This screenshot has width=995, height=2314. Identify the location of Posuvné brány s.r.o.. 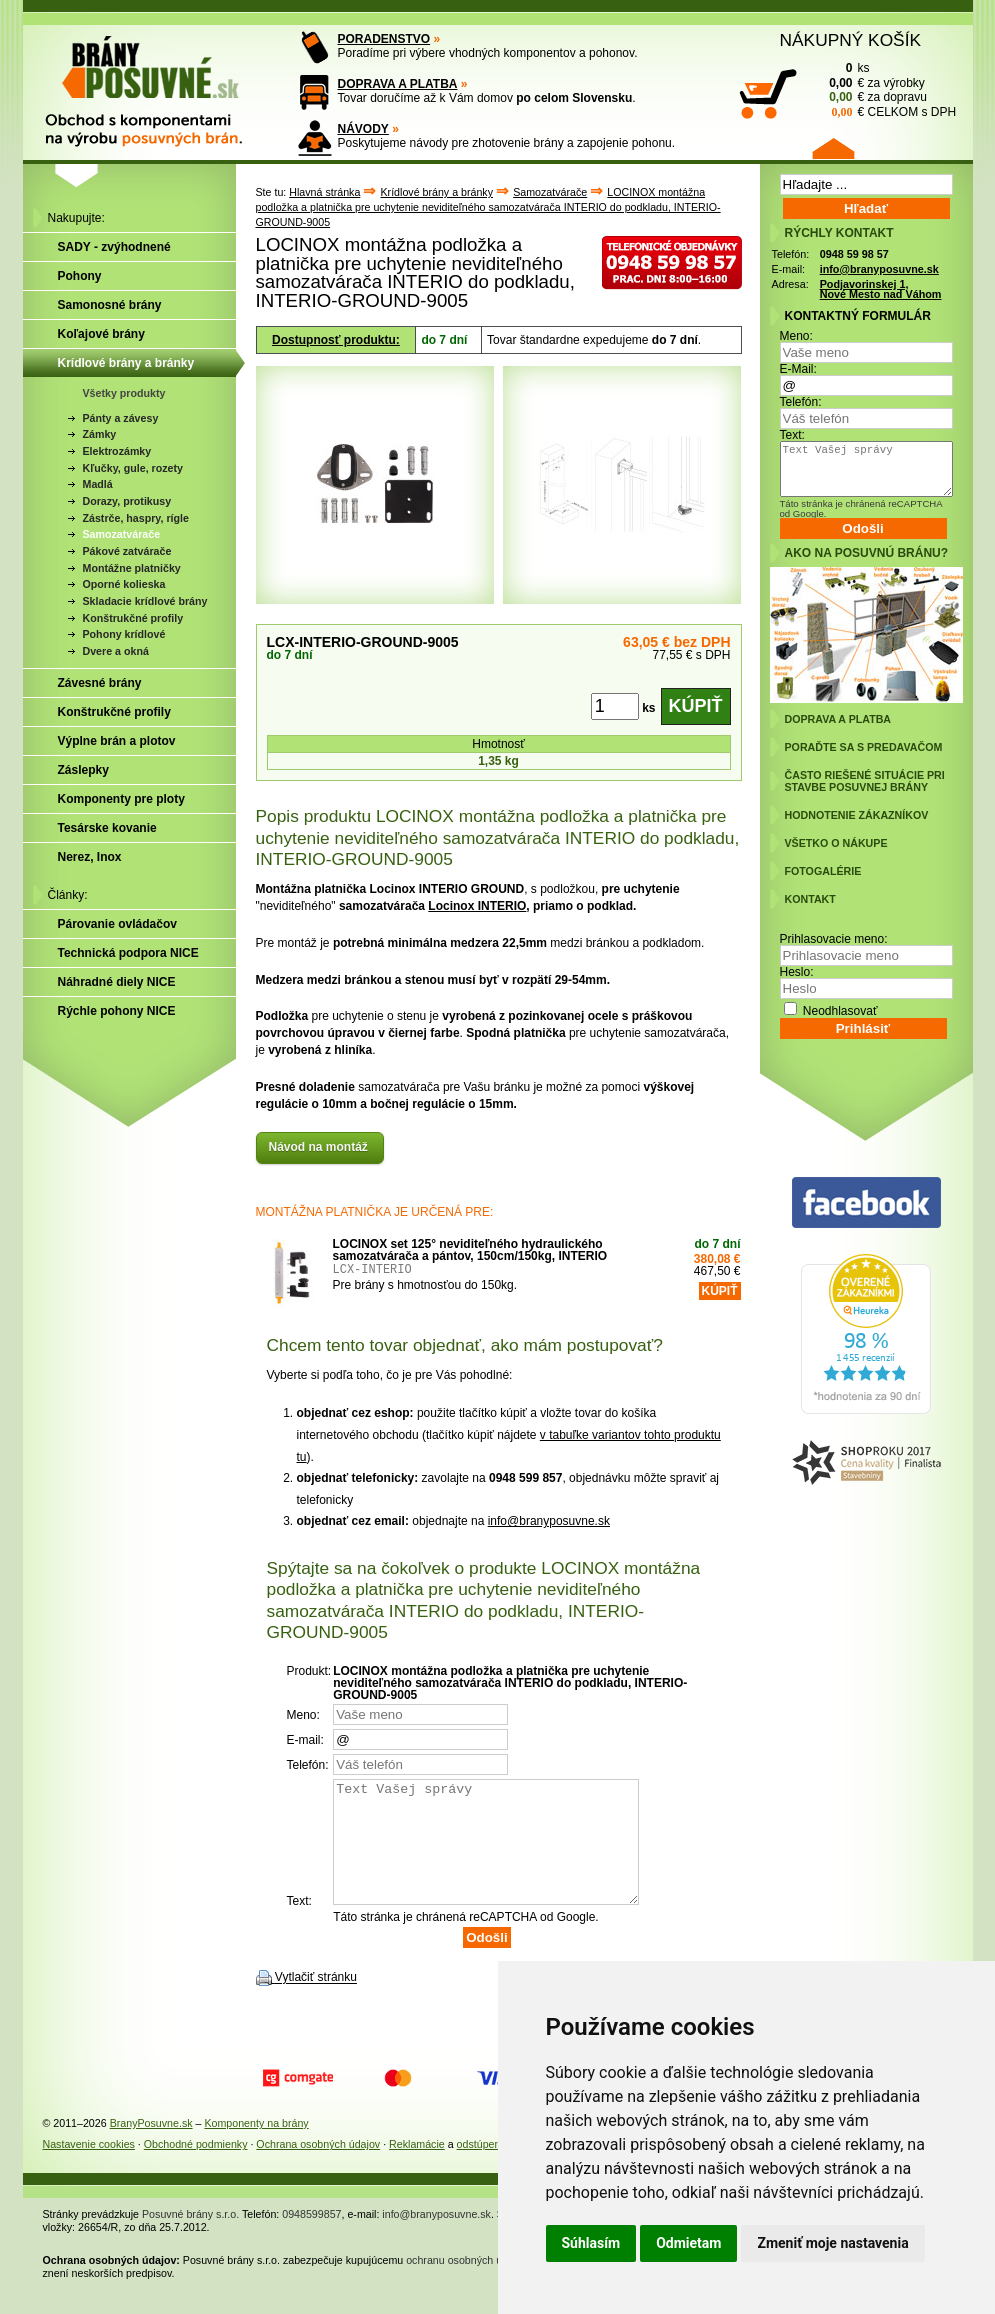
(190, 2238).